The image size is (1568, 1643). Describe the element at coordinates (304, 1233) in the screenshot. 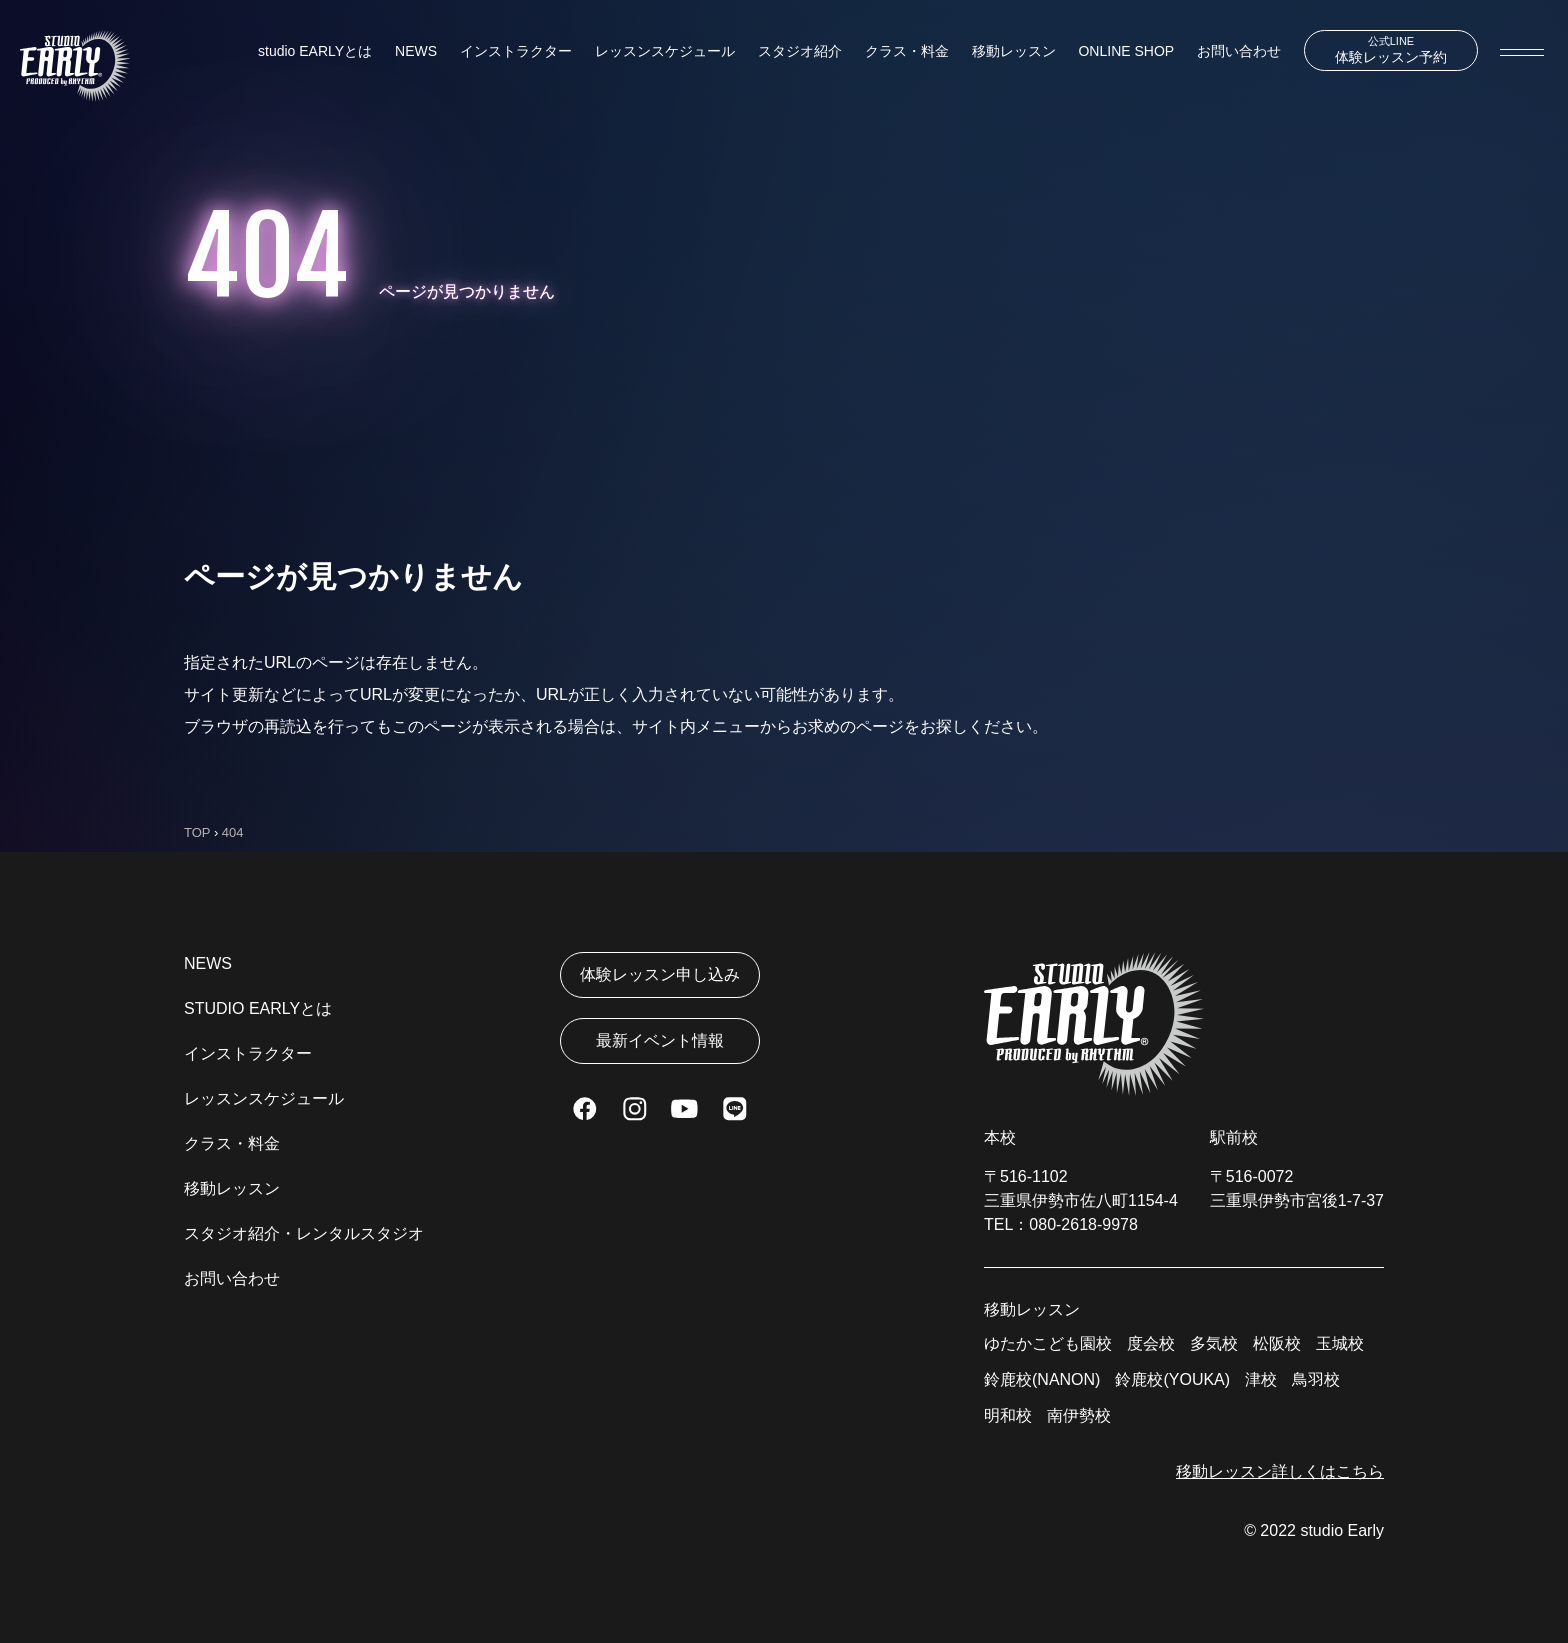

I see `スタジオ紹介・レンタルスタジオ` at that location.